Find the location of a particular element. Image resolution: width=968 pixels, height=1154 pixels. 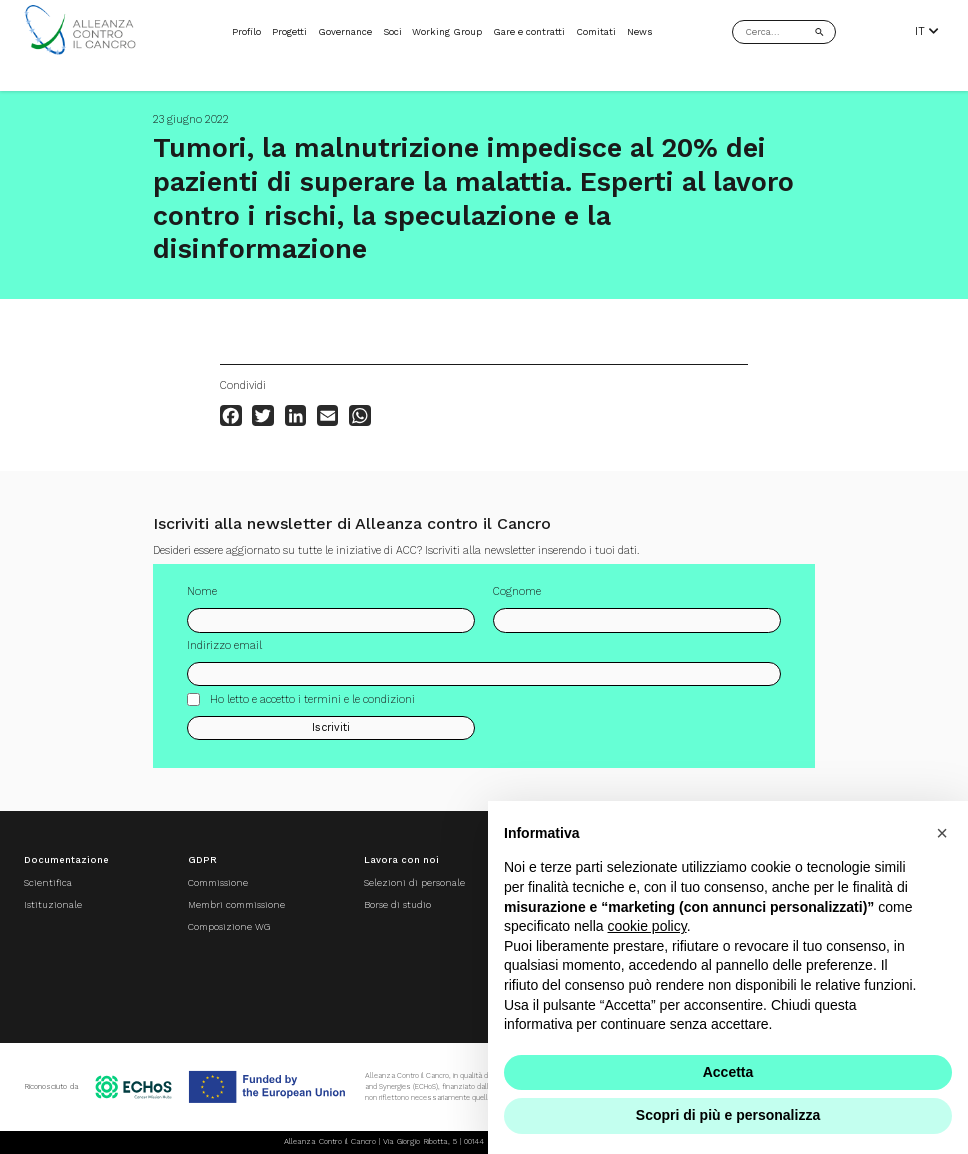

IT is located at coordinates (926, 32).